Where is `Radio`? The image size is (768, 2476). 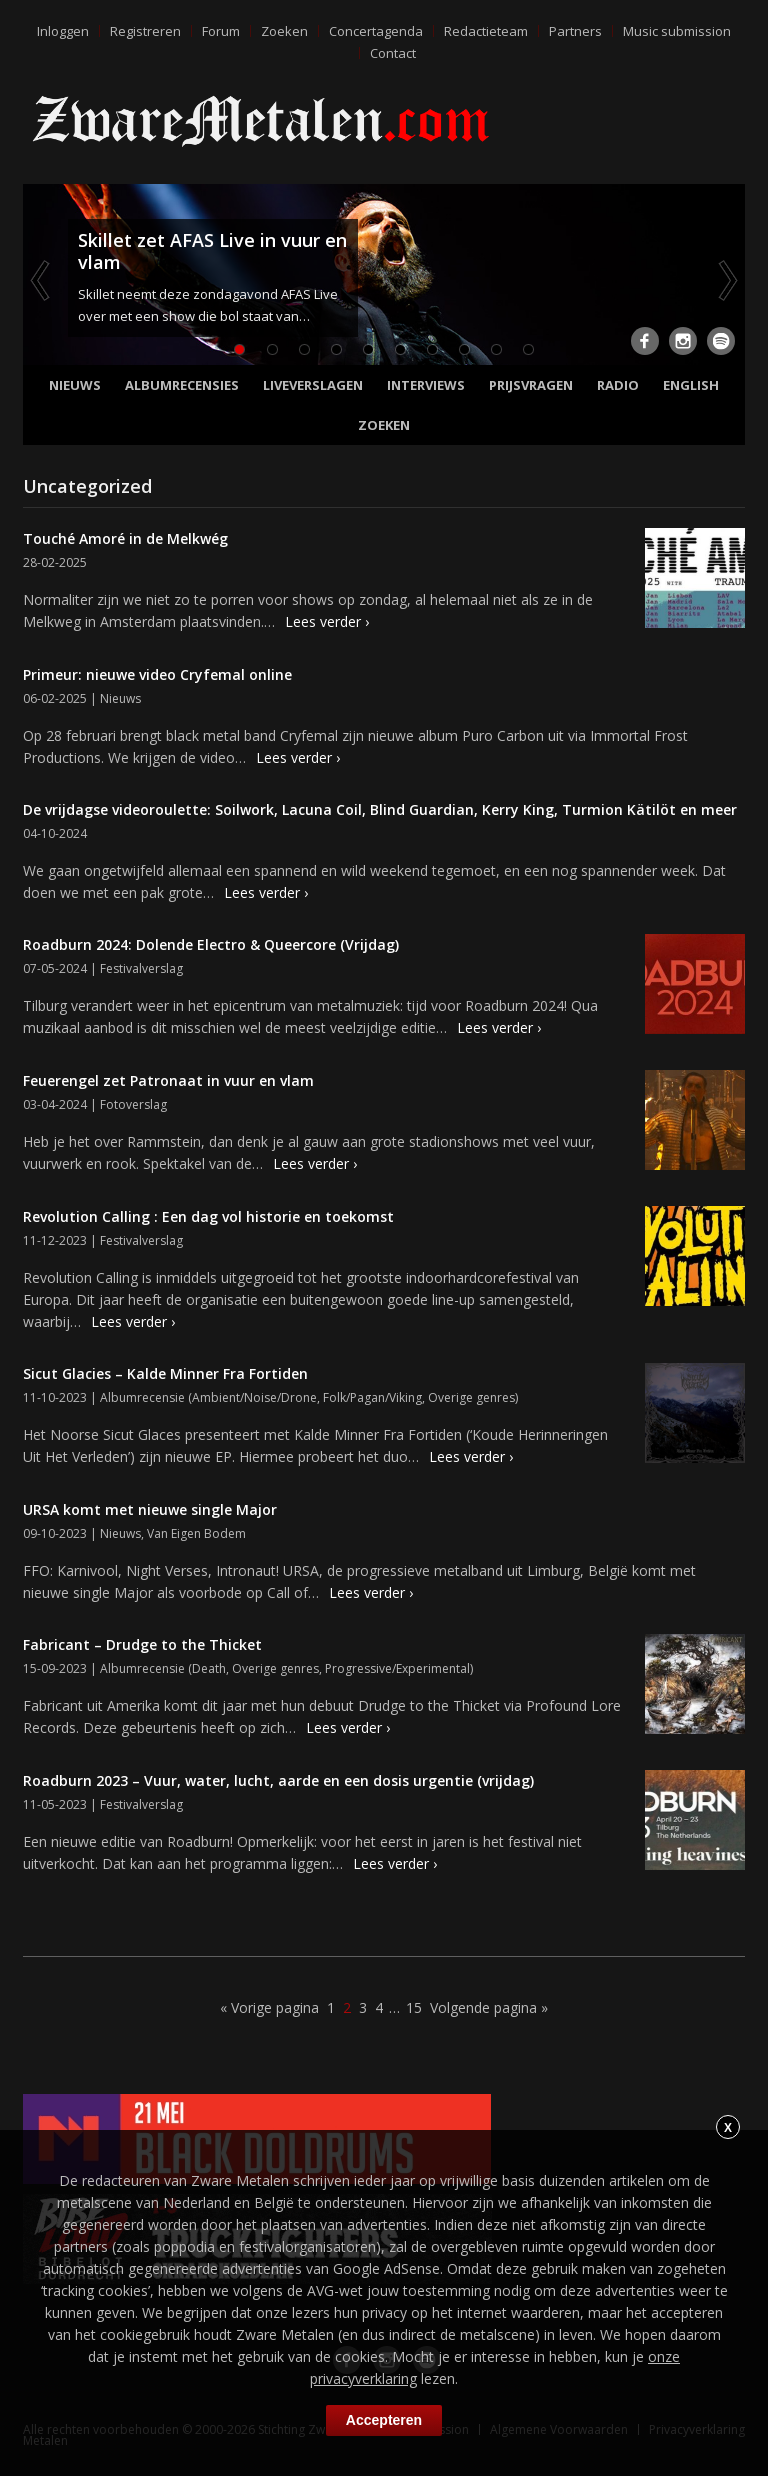
Radio is located at coordinates (618, 385).